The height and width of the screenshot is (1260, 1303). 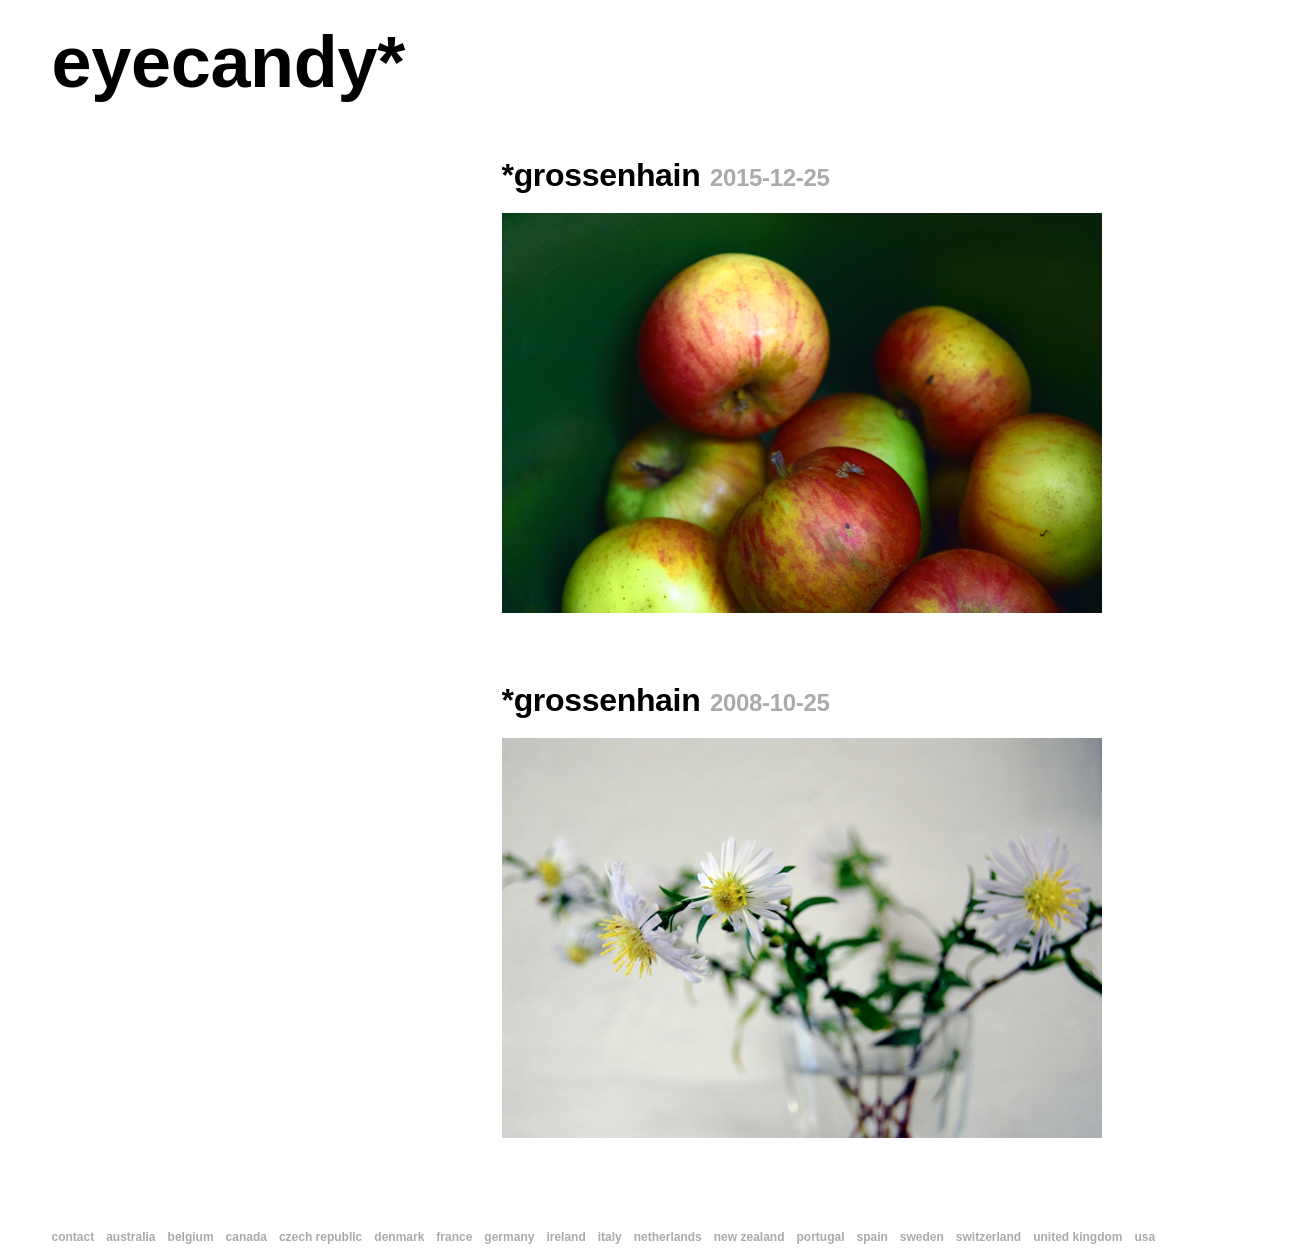 What do you see at coordinates (988, 1237) in the screenshot?
I see `switzerland` at bounding box center [988, 1237].